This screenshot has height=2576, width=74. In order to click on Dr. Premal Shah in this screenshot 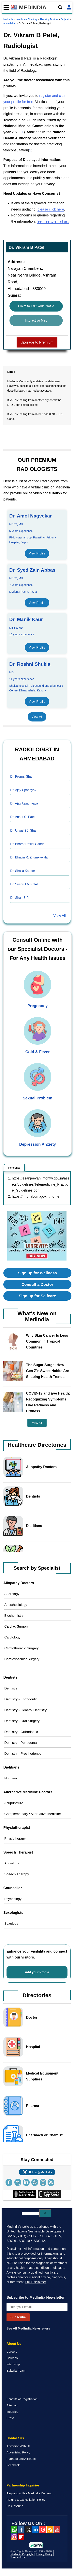, I will do `click(21, 776)`.